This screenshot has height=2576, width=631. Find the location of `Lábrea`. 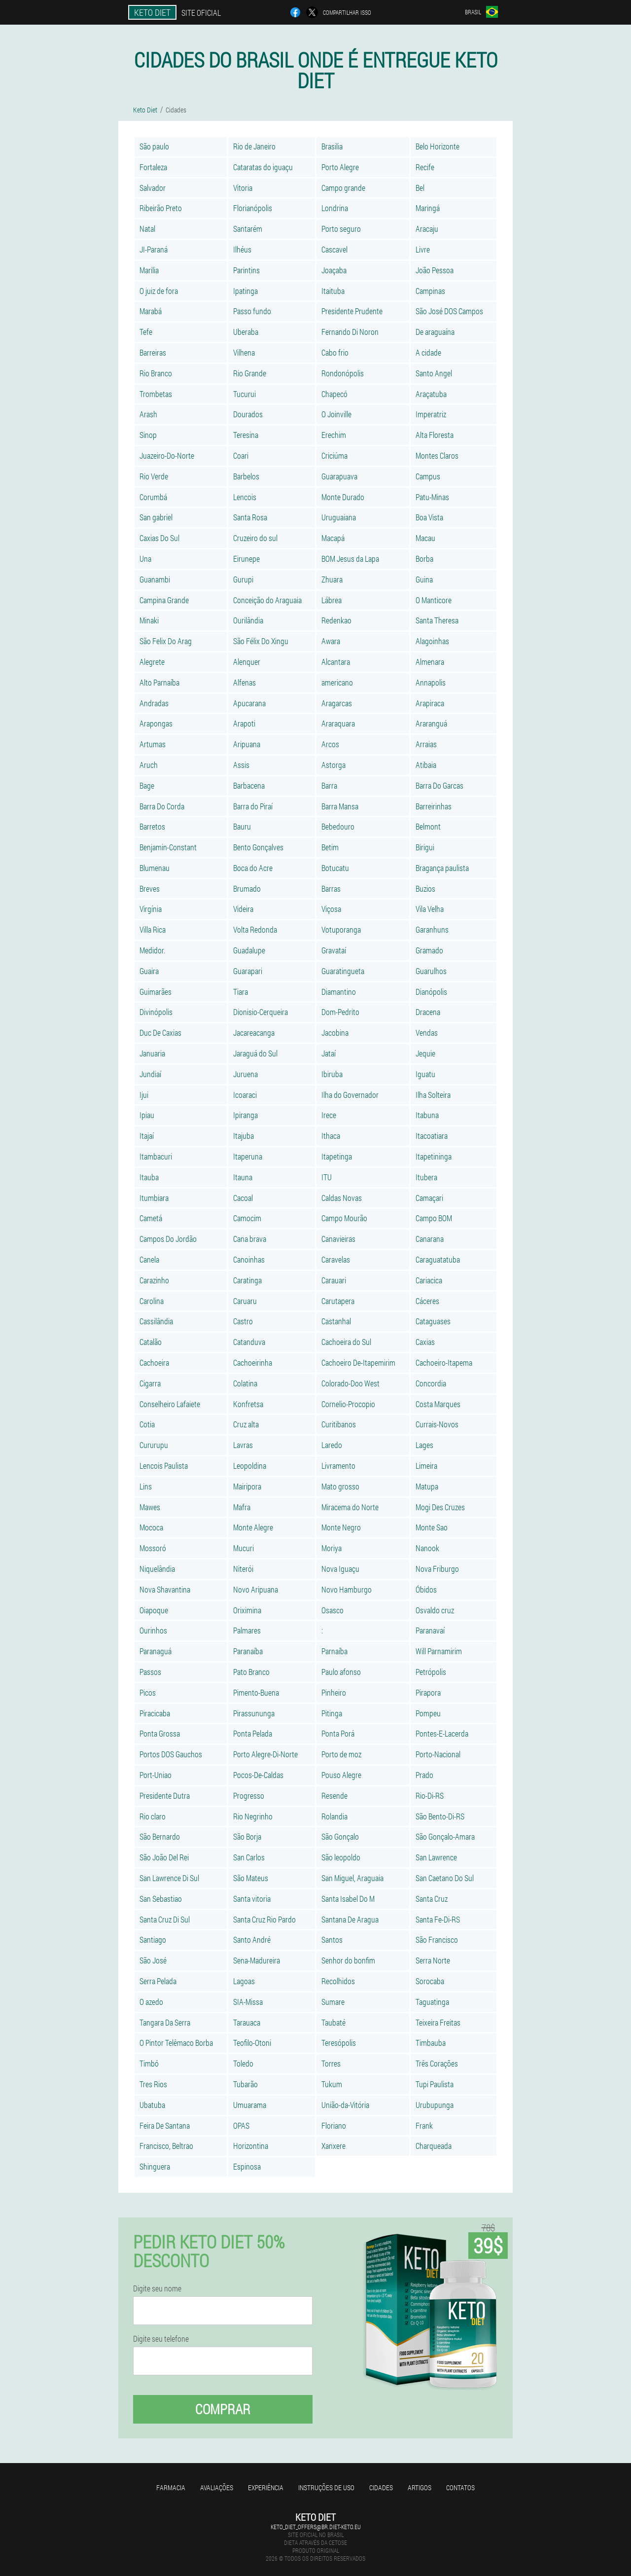

Lábrea is located at coordinates (331, 600).